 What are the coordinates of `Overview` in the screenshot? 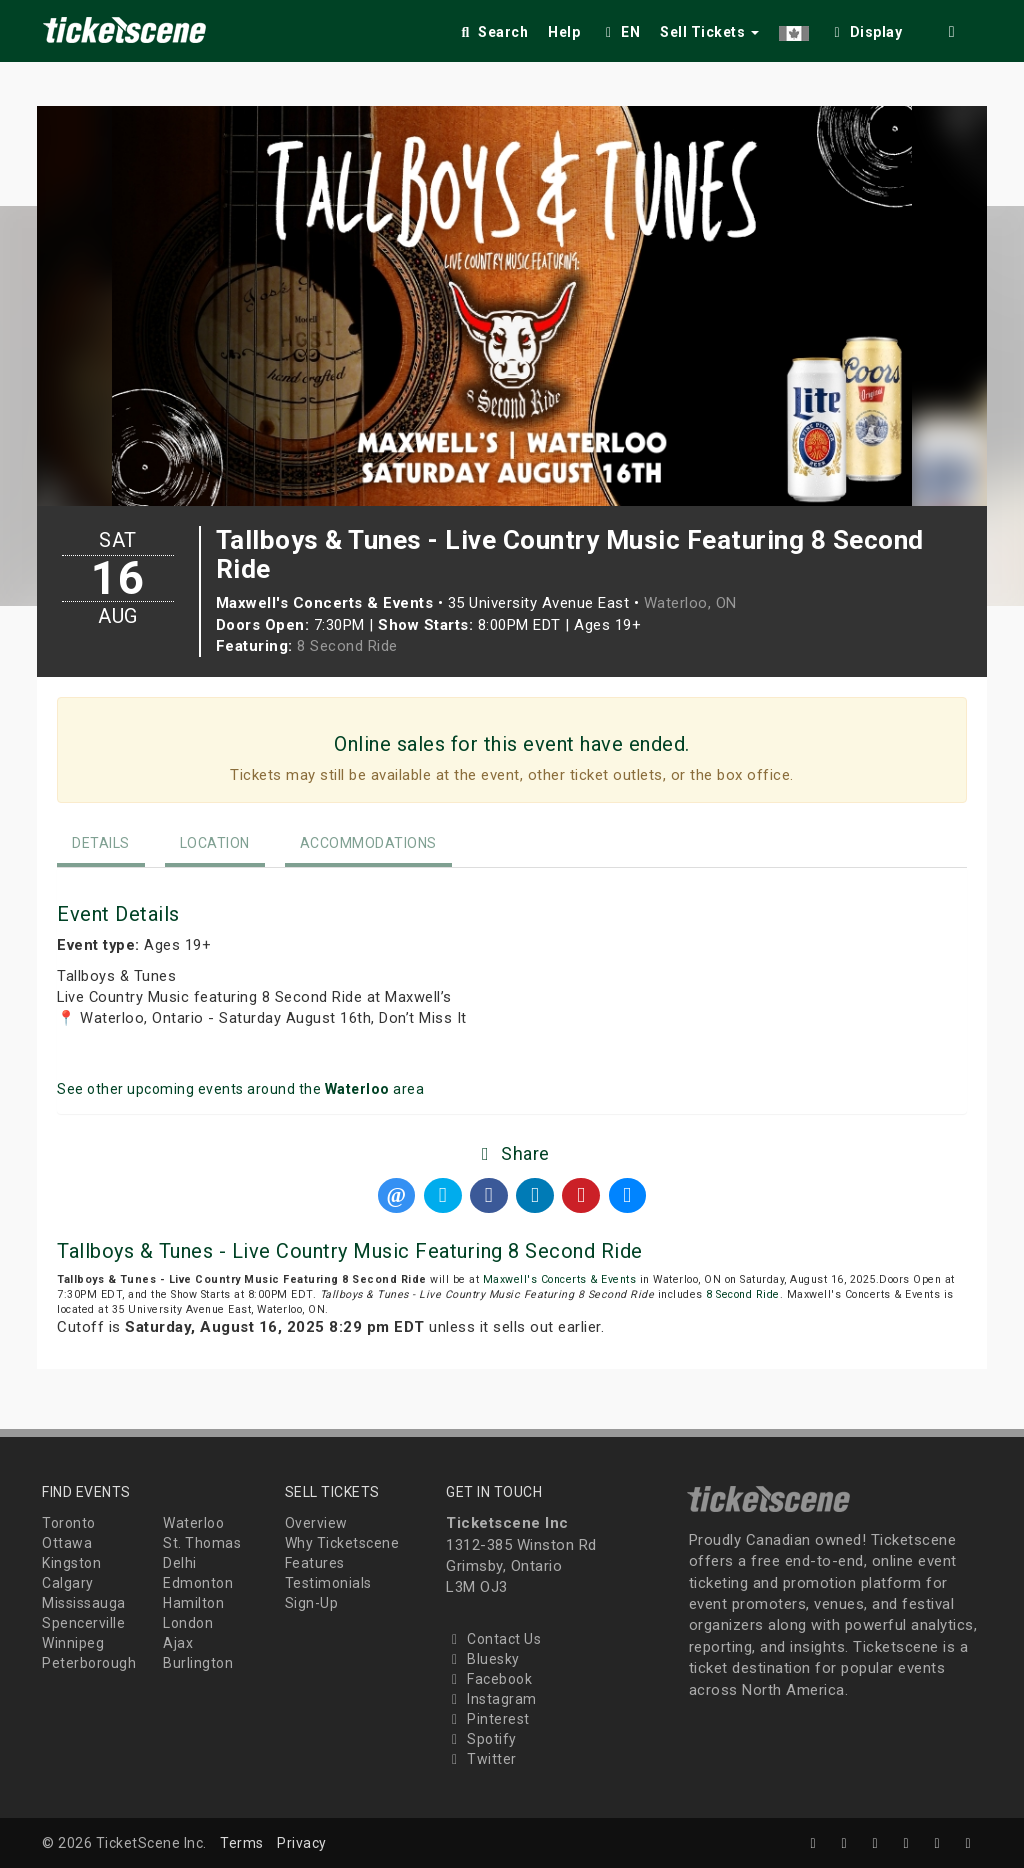 It's located at (316, 1523).